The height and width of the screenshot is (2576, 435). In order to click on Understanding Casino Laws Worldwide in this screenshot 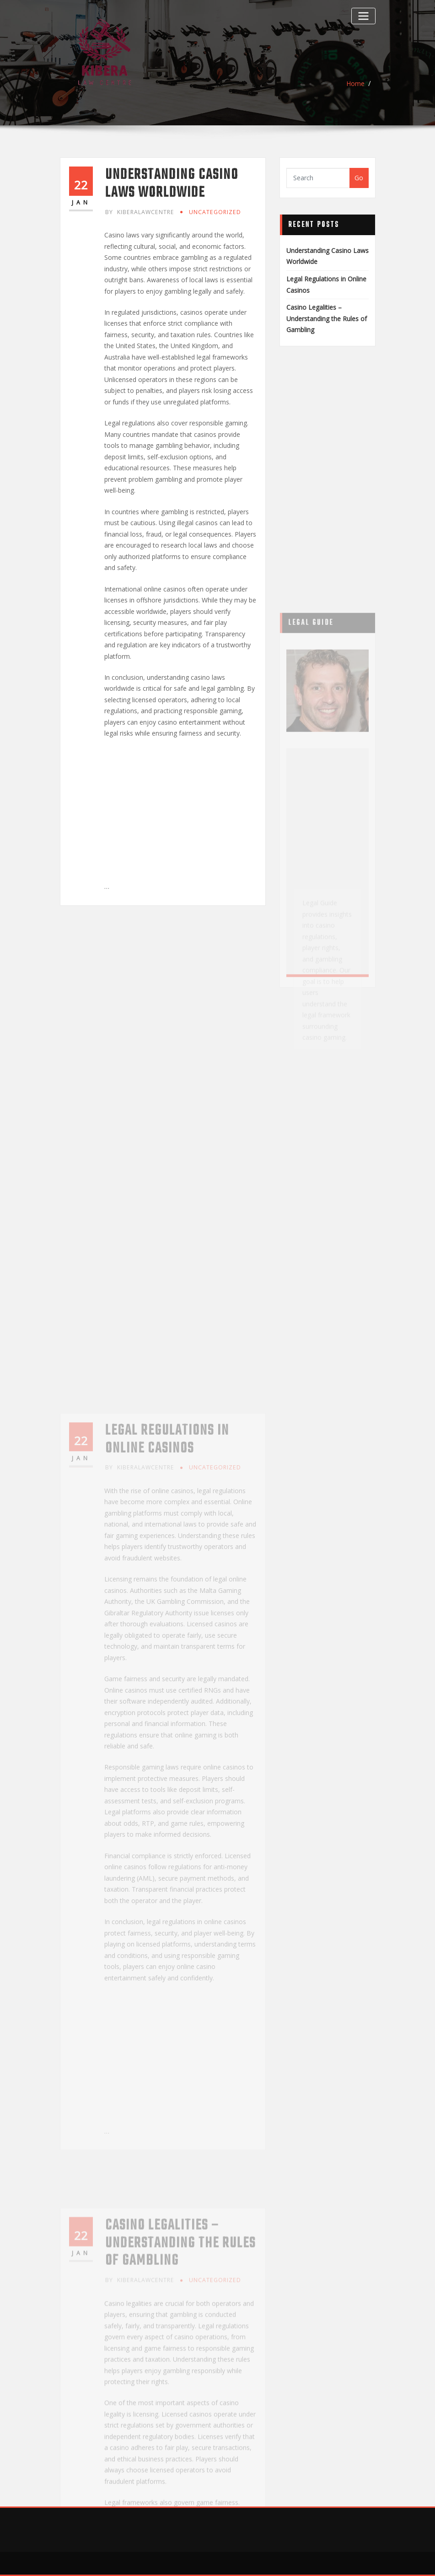, I will do `click(171, 183)`.